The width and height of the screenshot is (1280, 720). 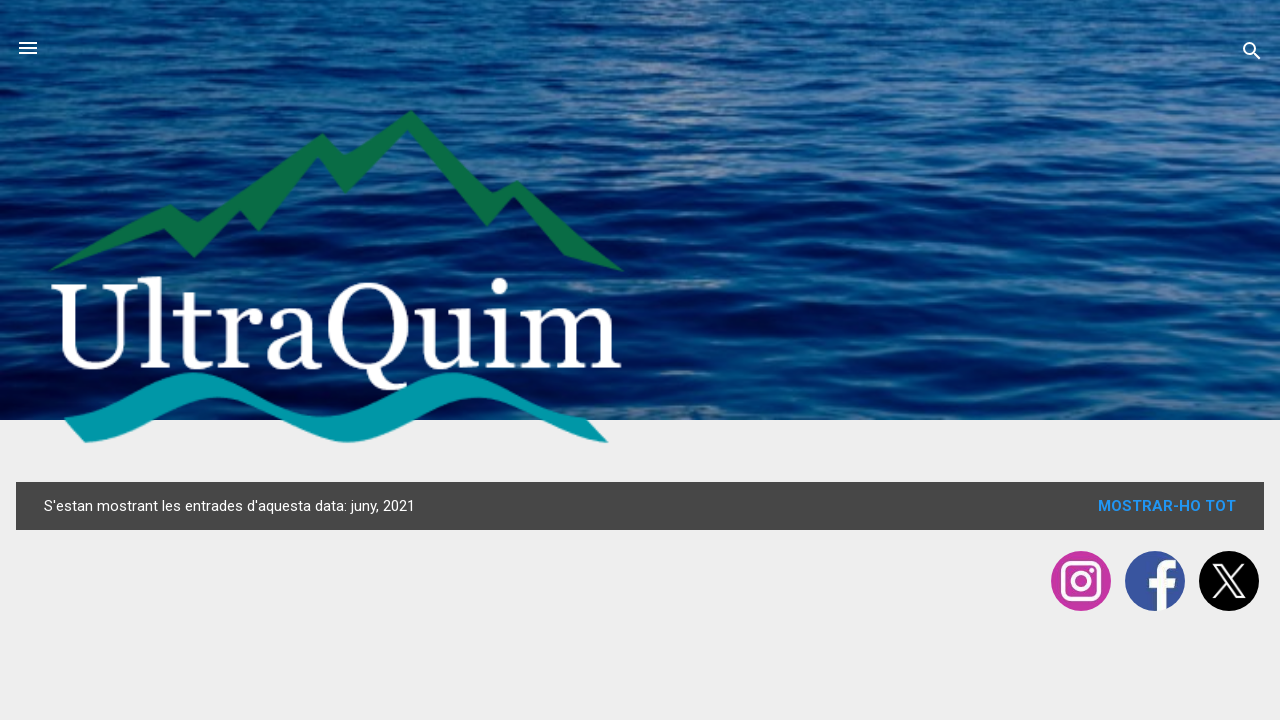 What do you see at coordinates (1167, 506) in the screenshot?
I see `Mostrar-ho tot` at bounding box center [1167, 506].